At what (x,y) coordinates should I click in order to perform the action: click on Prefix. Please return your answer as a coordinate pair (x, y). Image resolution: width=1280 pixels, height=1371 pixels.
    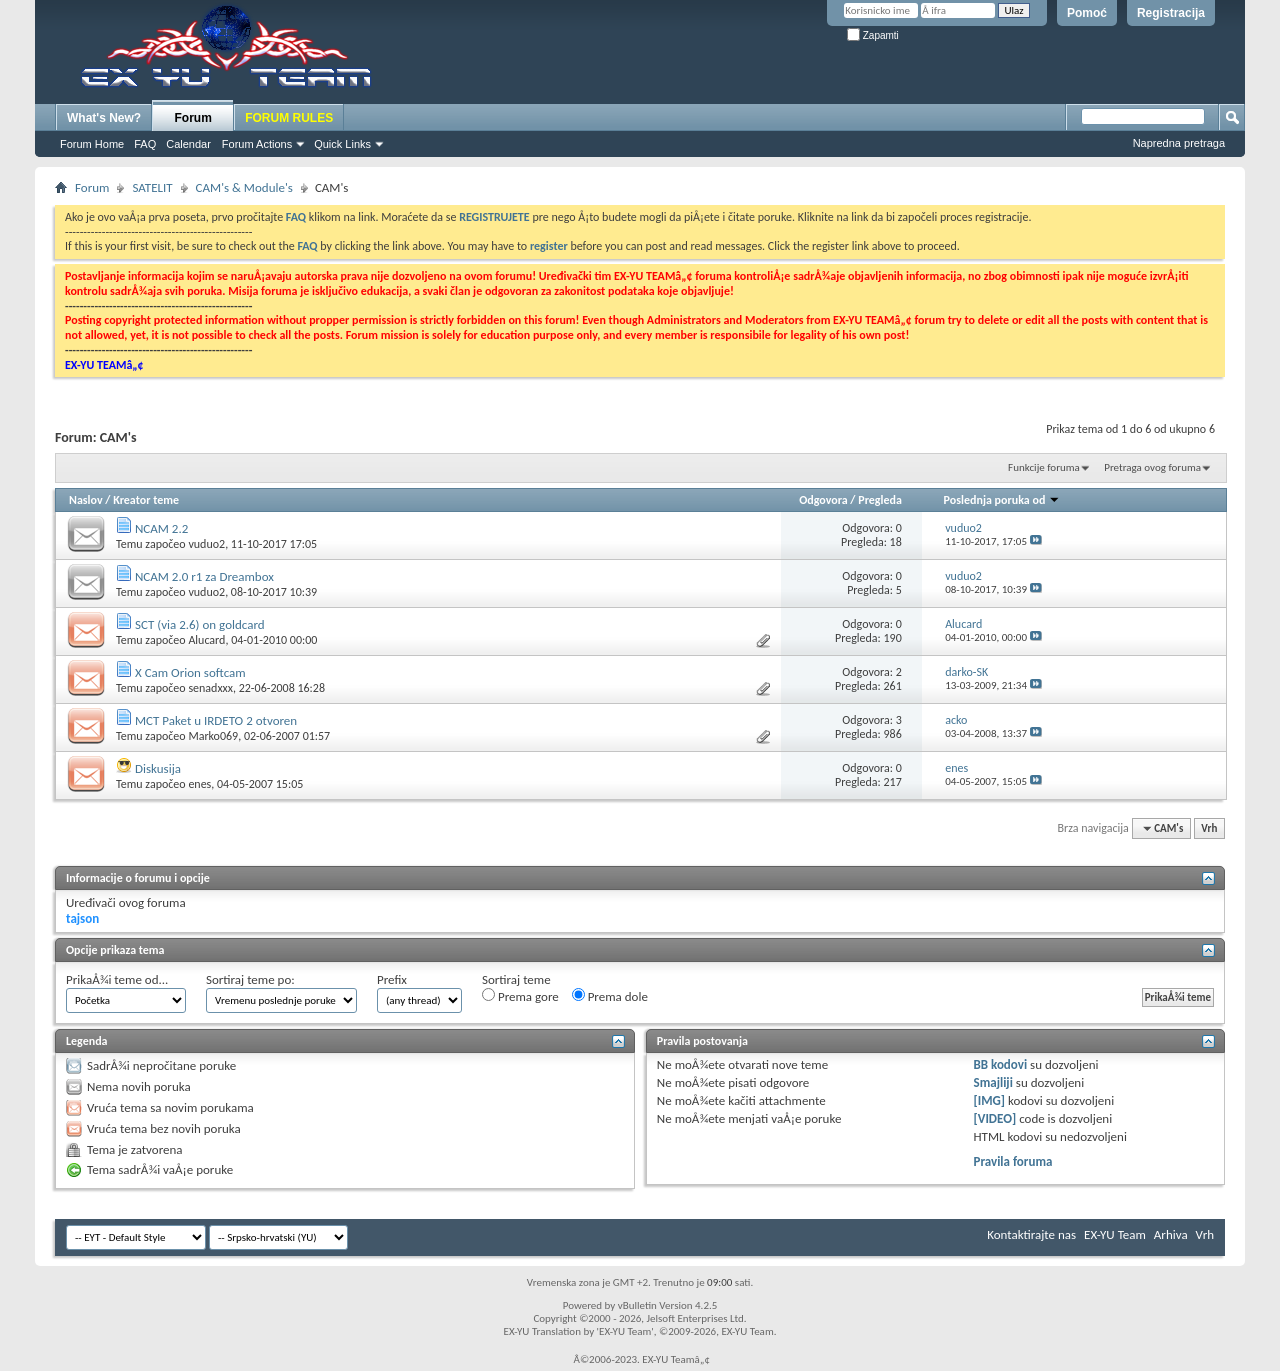
    Looking at the image, I should click on (392, 979).